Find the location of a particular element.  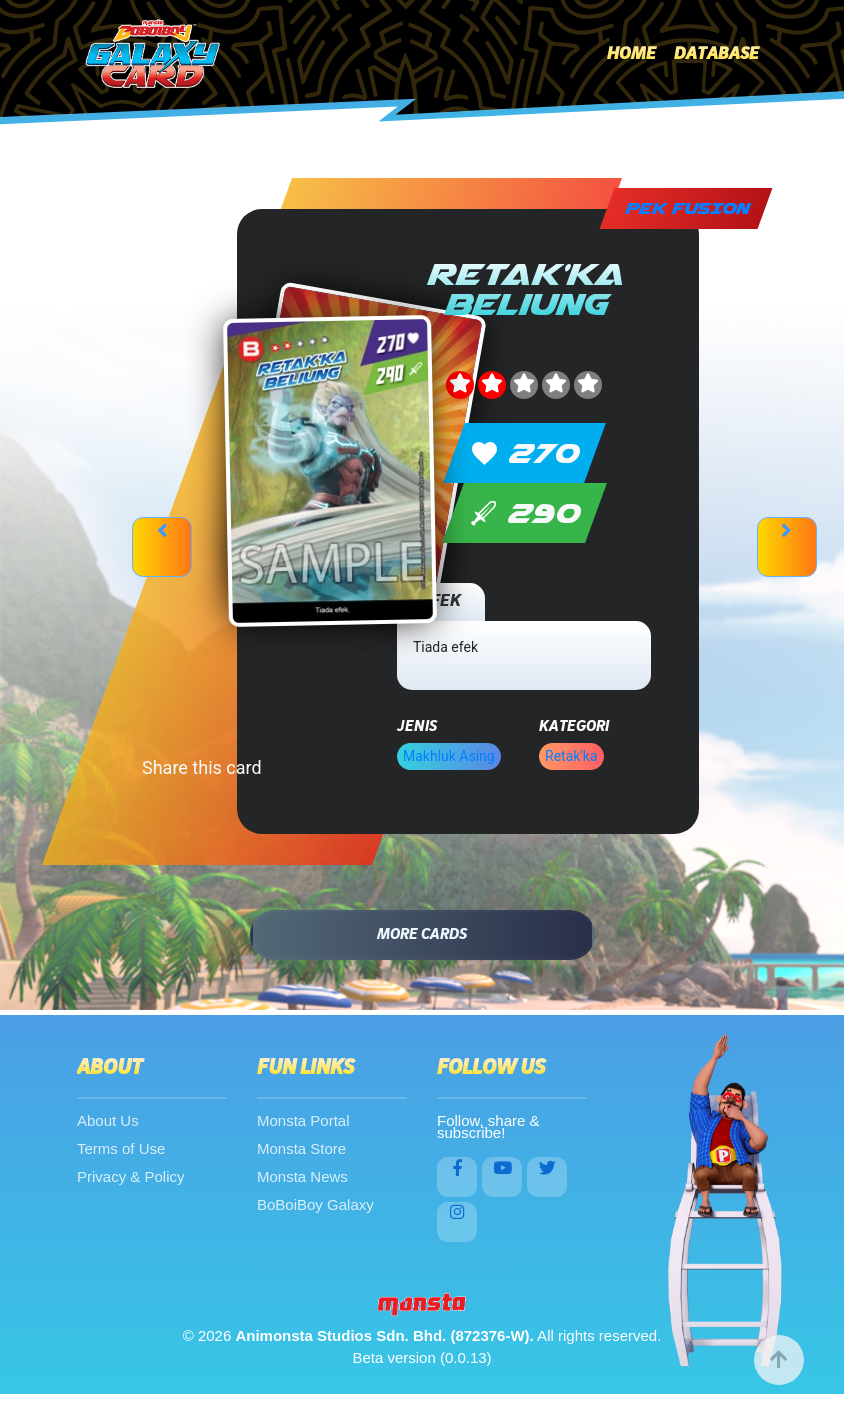

Monsta Portal is located at coordinates (303, 1120).